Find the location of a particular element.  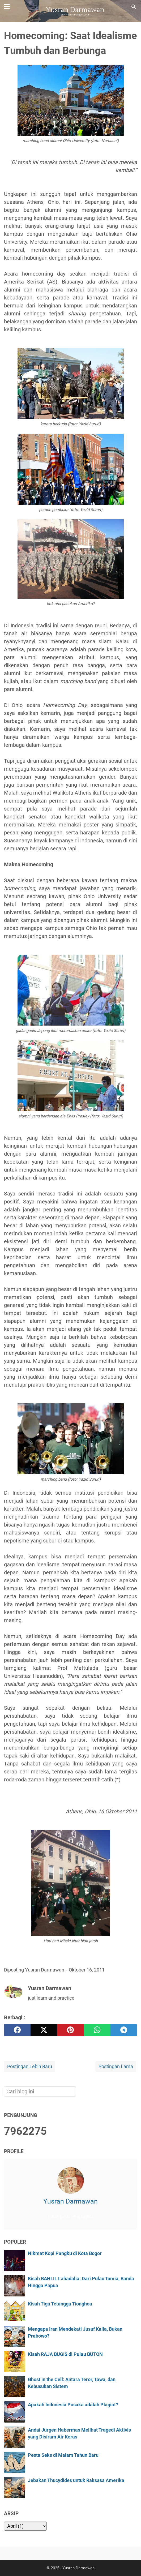

Jebakan Thucydides untuk Raksasa Amerika is located at coordinates (76, 2480).